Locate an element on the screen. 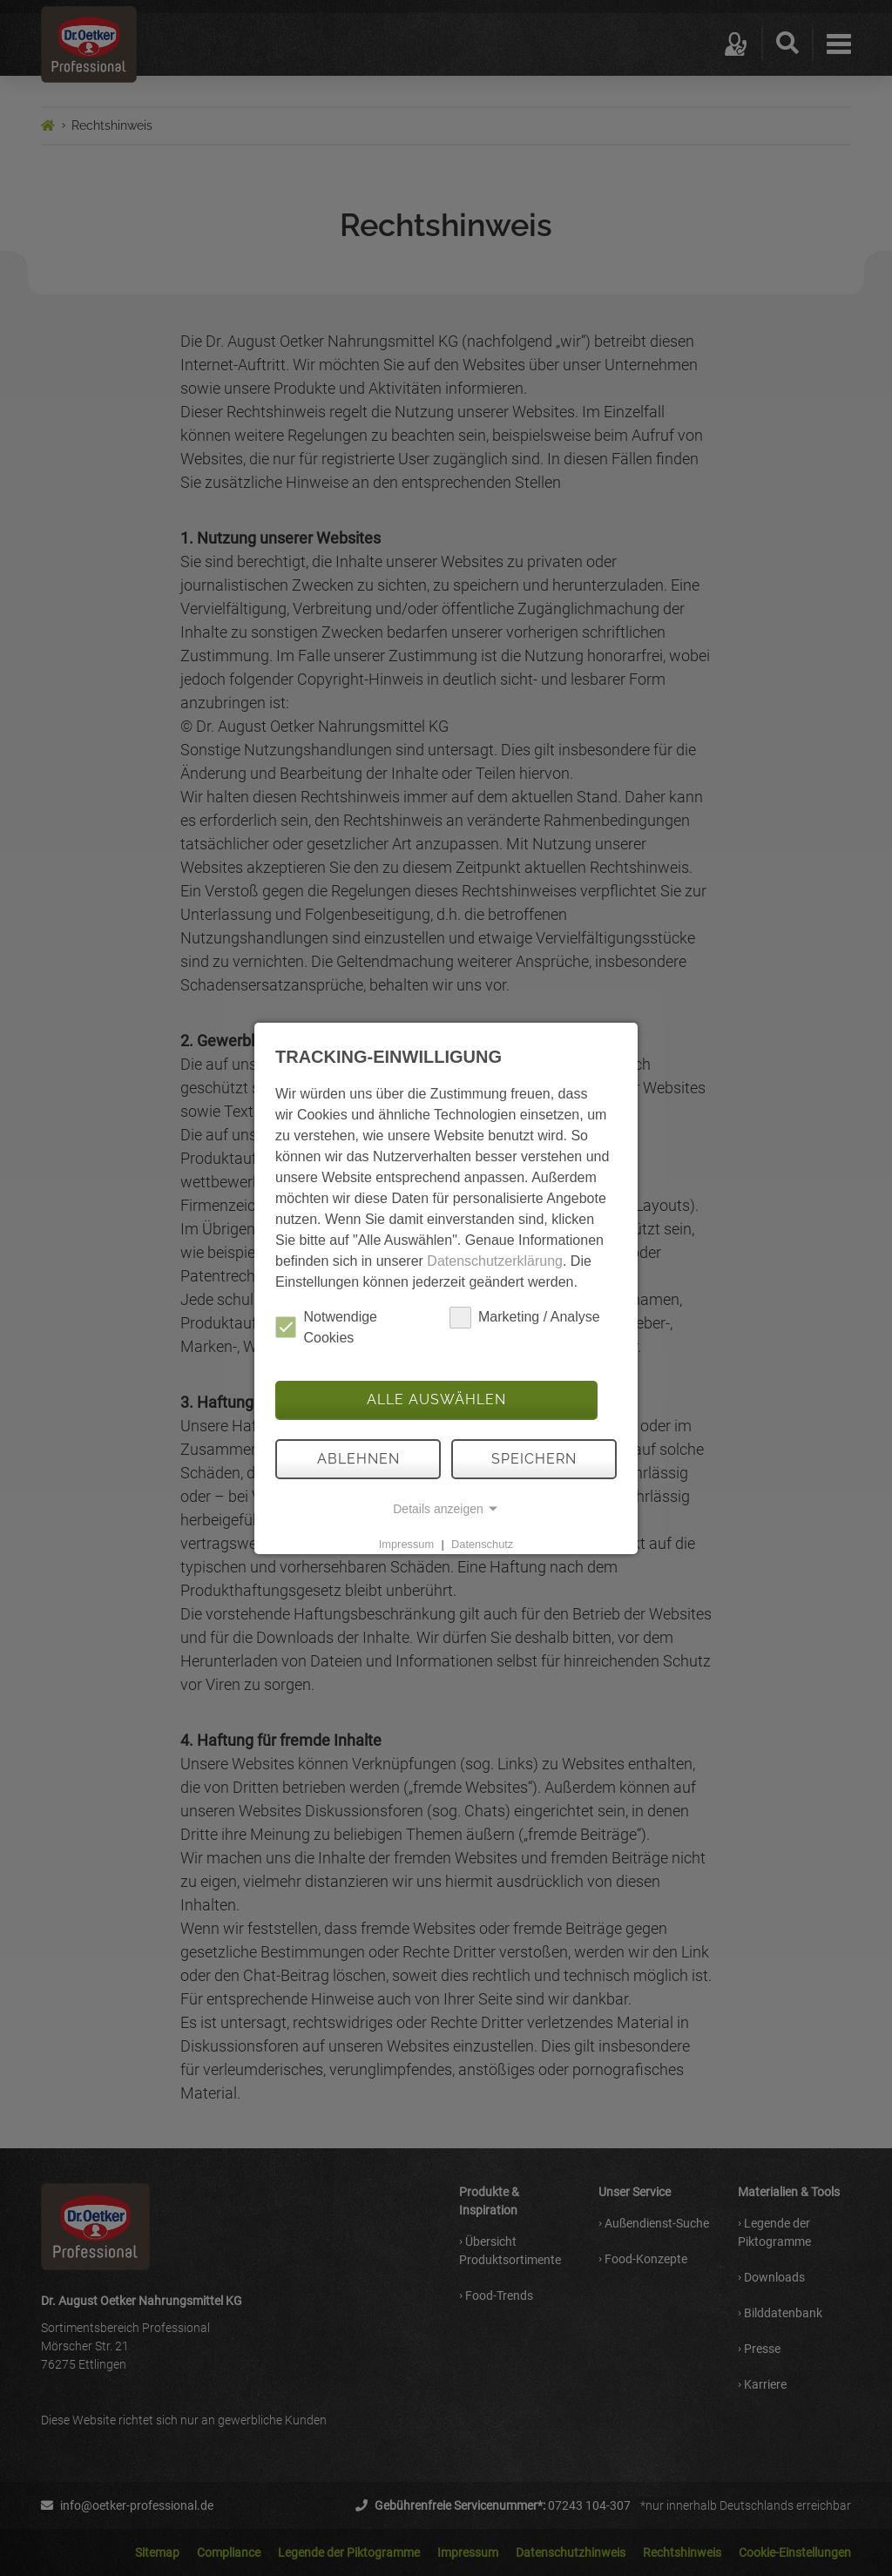  Speichern is located at coordinates (534, 1458).